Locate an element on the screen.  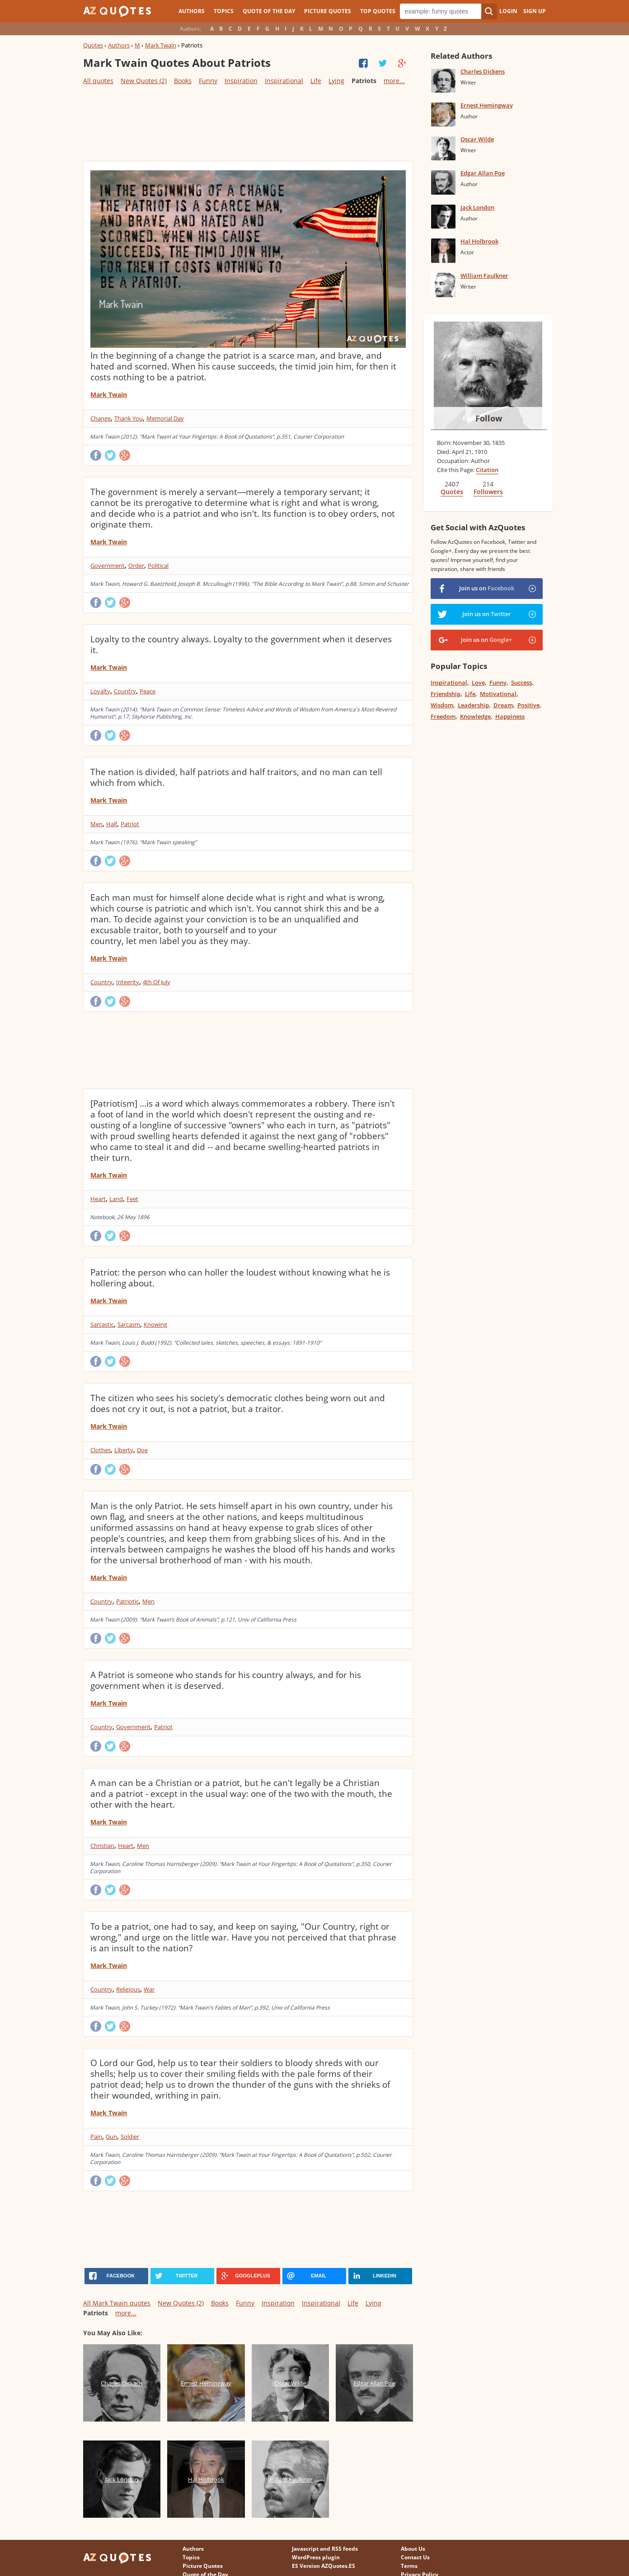
Integrity is located at coordinates (127, 982).